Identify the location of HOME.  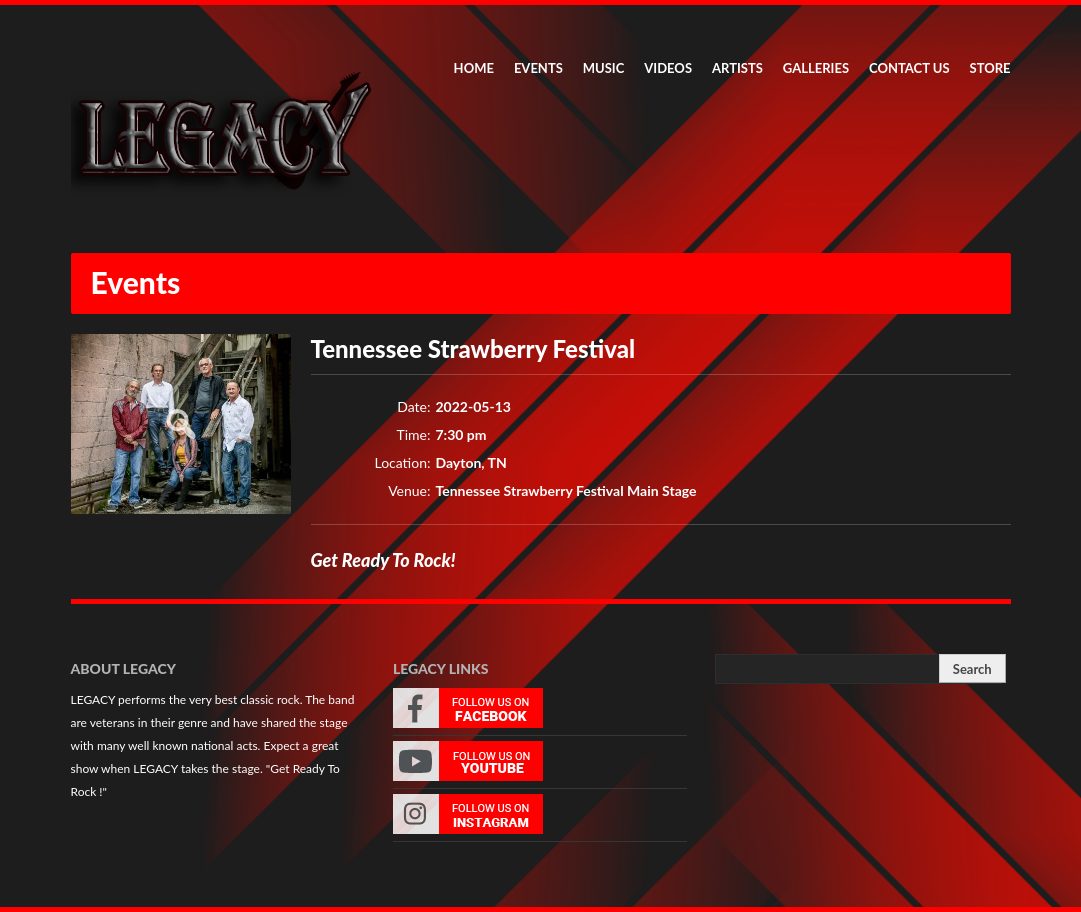
(474, 68).